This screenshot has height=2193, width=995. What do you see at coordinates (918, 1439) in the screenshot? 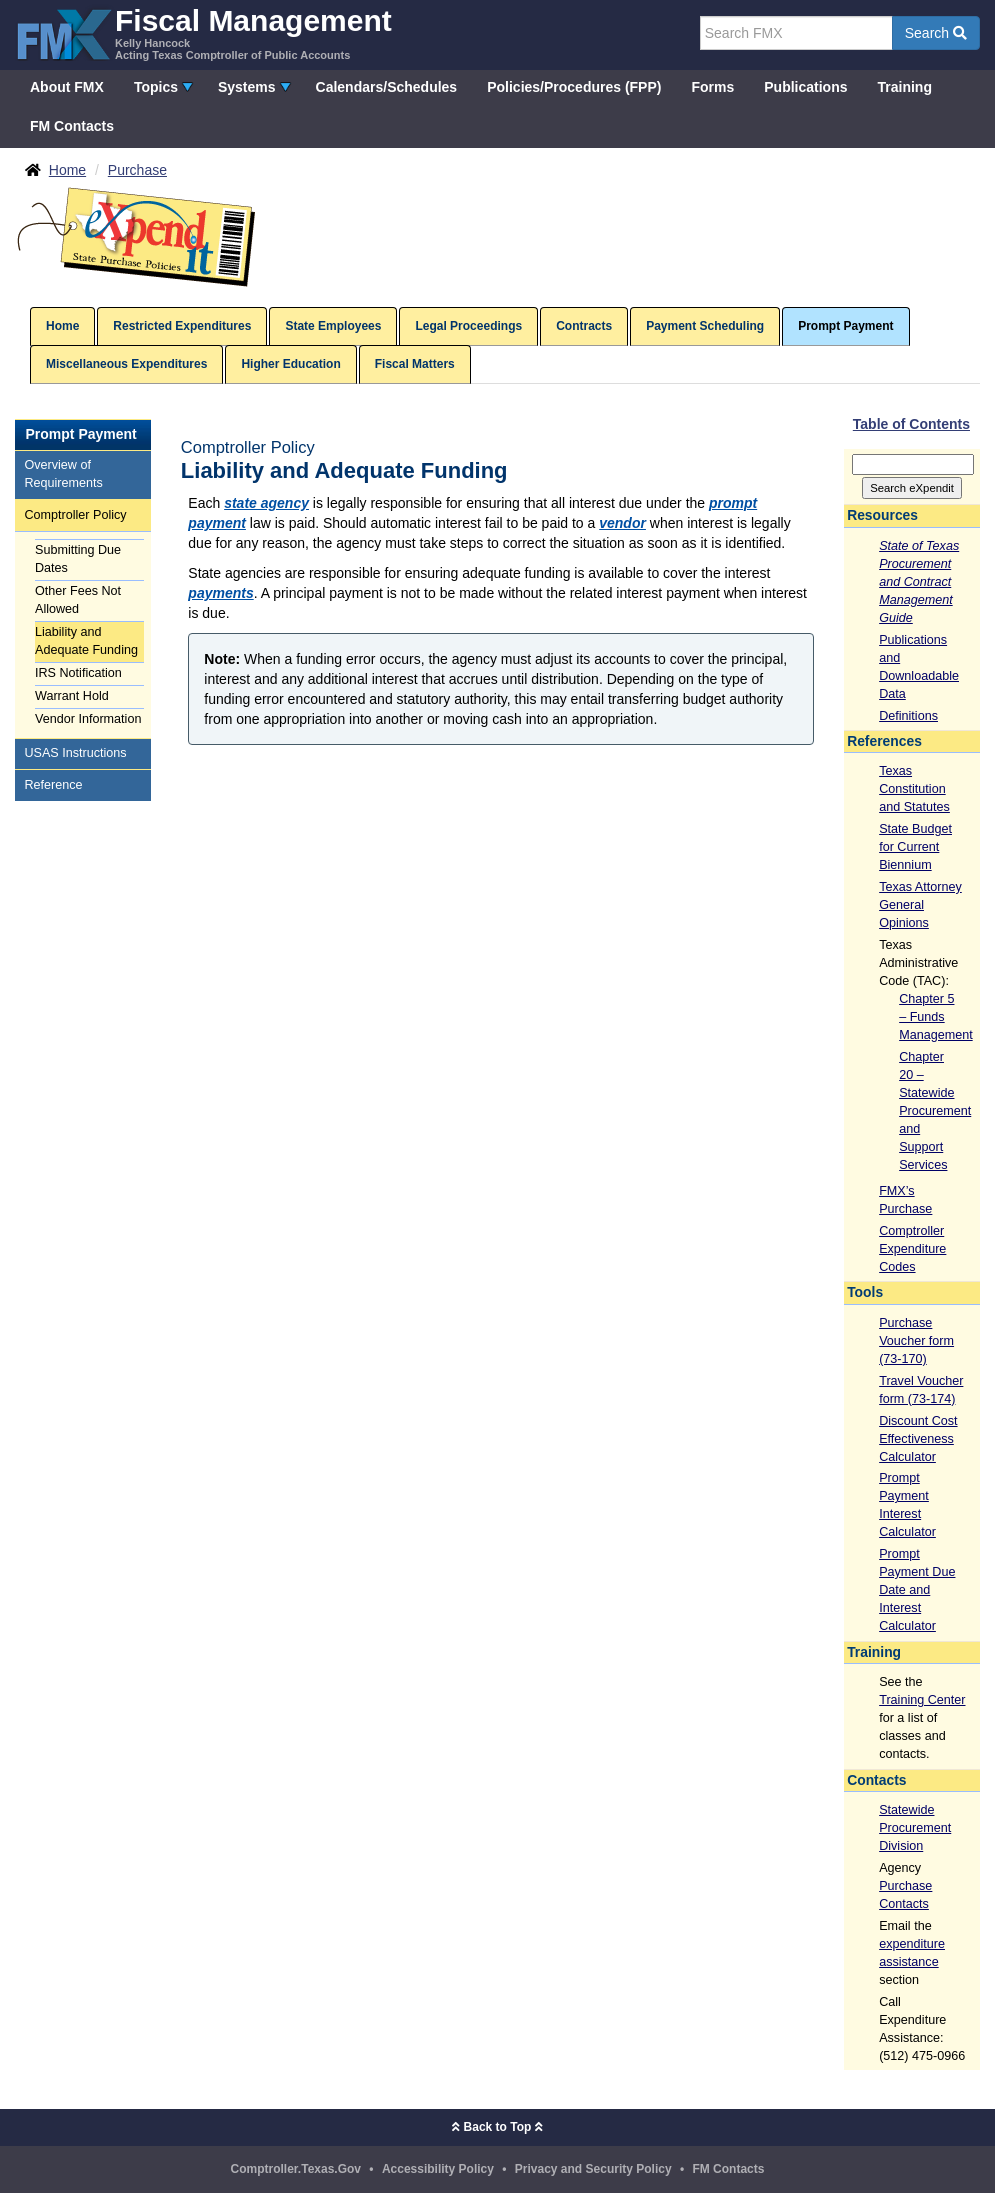
I see `Discount Cost Effectiveness Calculator` at bounding box center [918, 1439].